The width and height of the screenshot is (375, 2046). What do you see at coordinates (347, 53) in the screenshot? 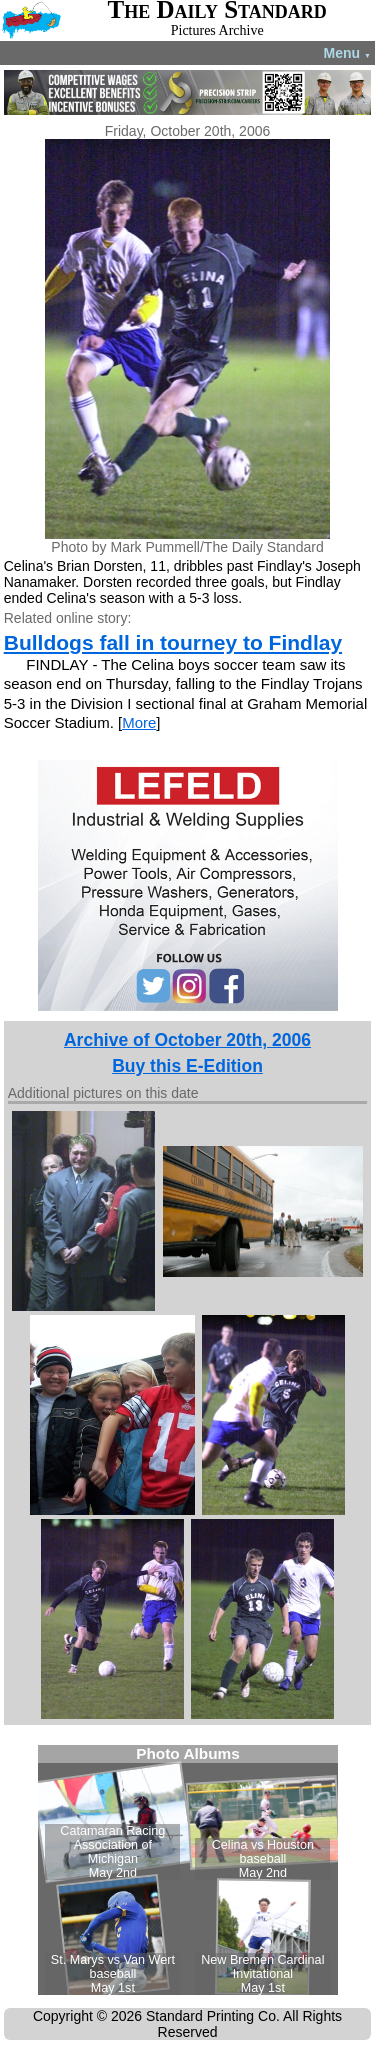
I see `Menu` at bounding box center [347, 53].